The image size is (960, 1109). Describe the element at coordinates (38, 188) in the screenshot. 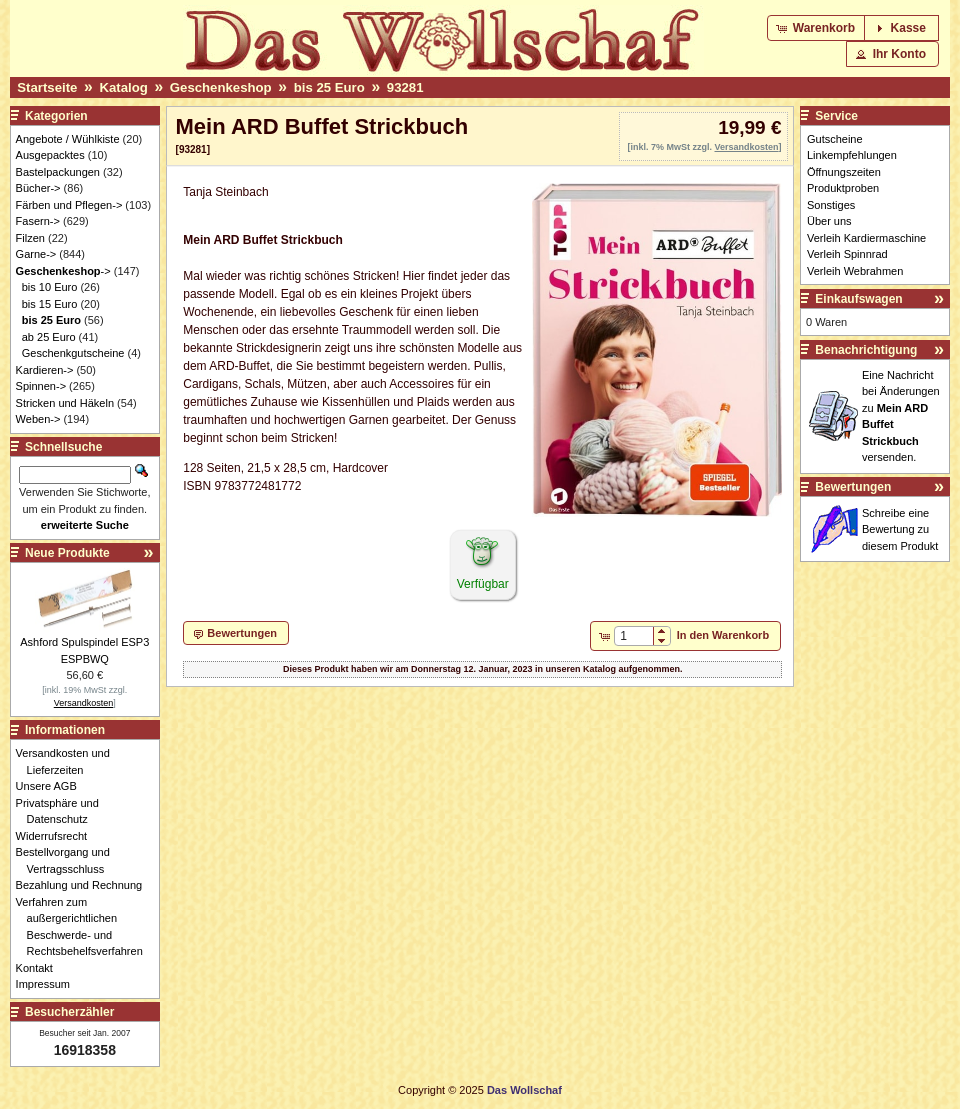

I see `Bücher->` at that location.